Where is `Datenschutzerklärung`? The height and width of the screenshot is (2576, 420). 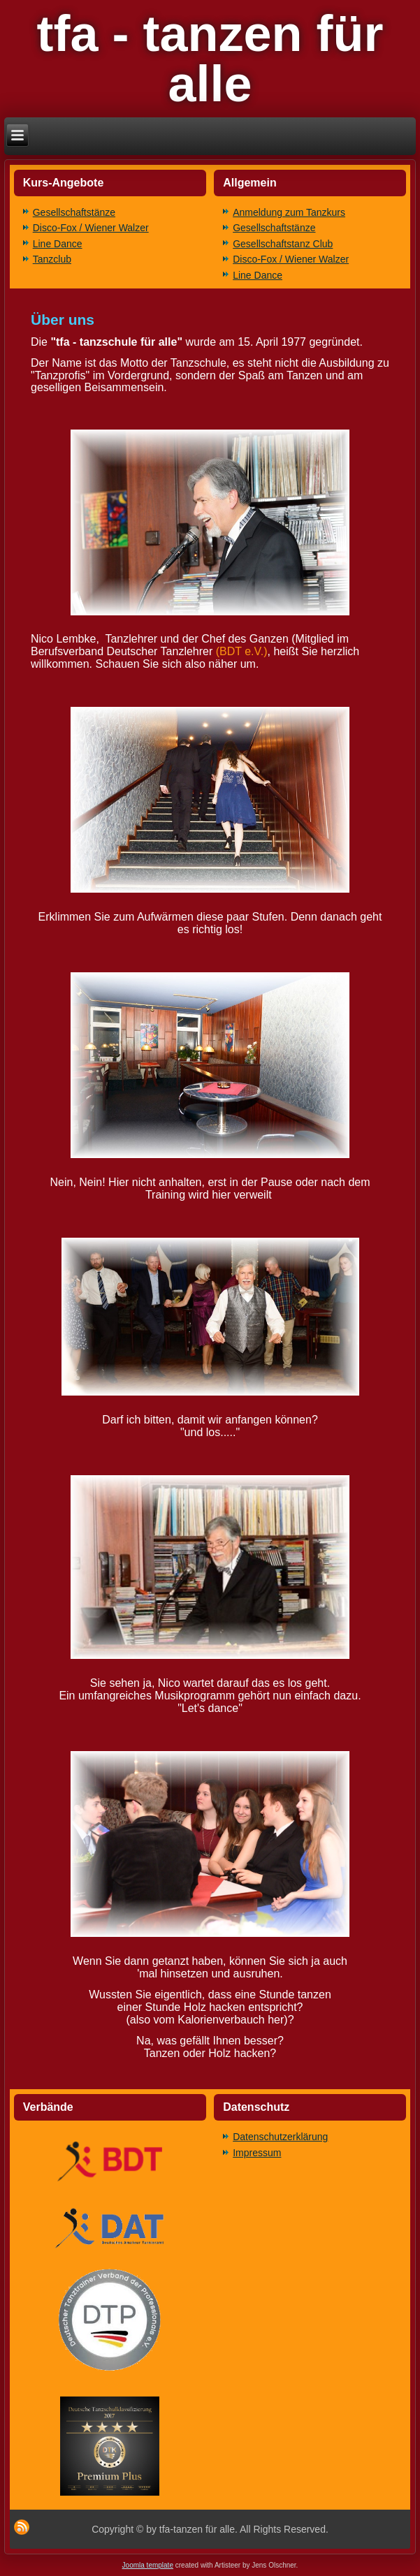
Datenschutzerklärung is located at coordinates (280, 2136).